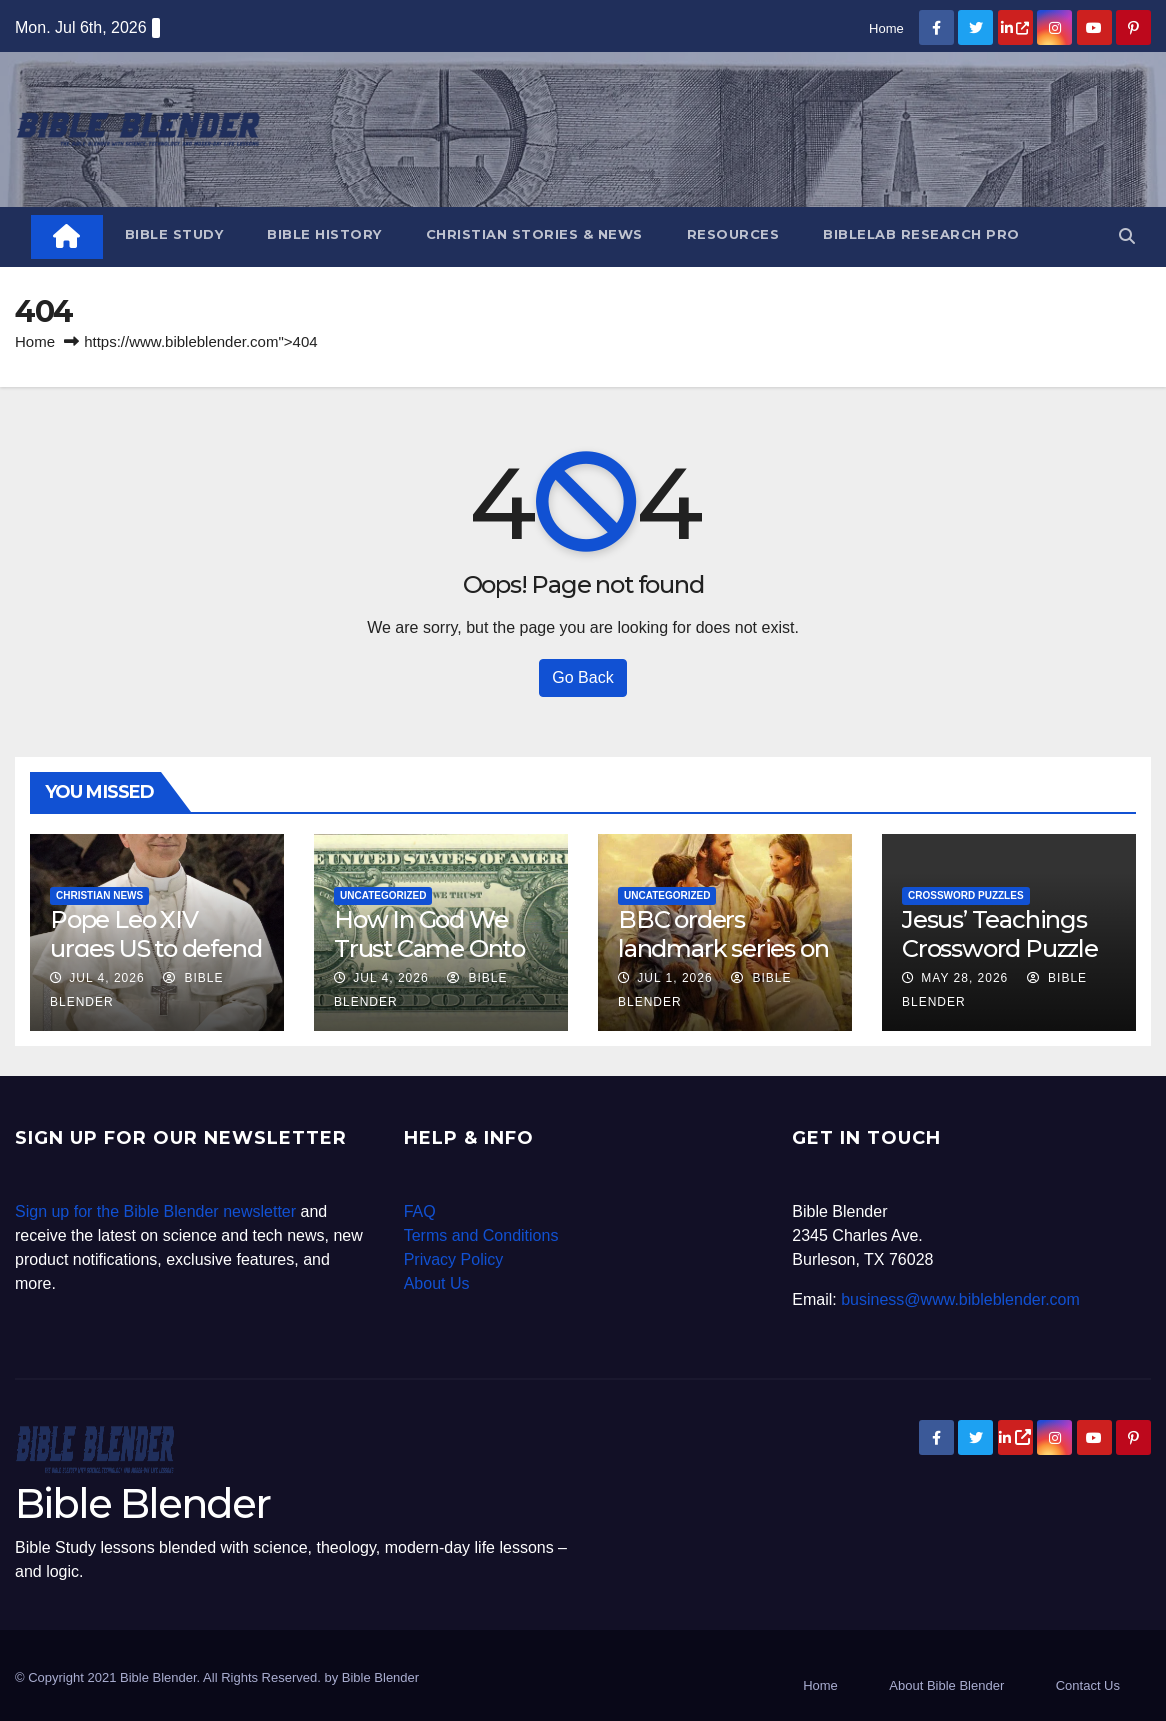  I want to click on Terms and Conditions, so click(481, 1235).